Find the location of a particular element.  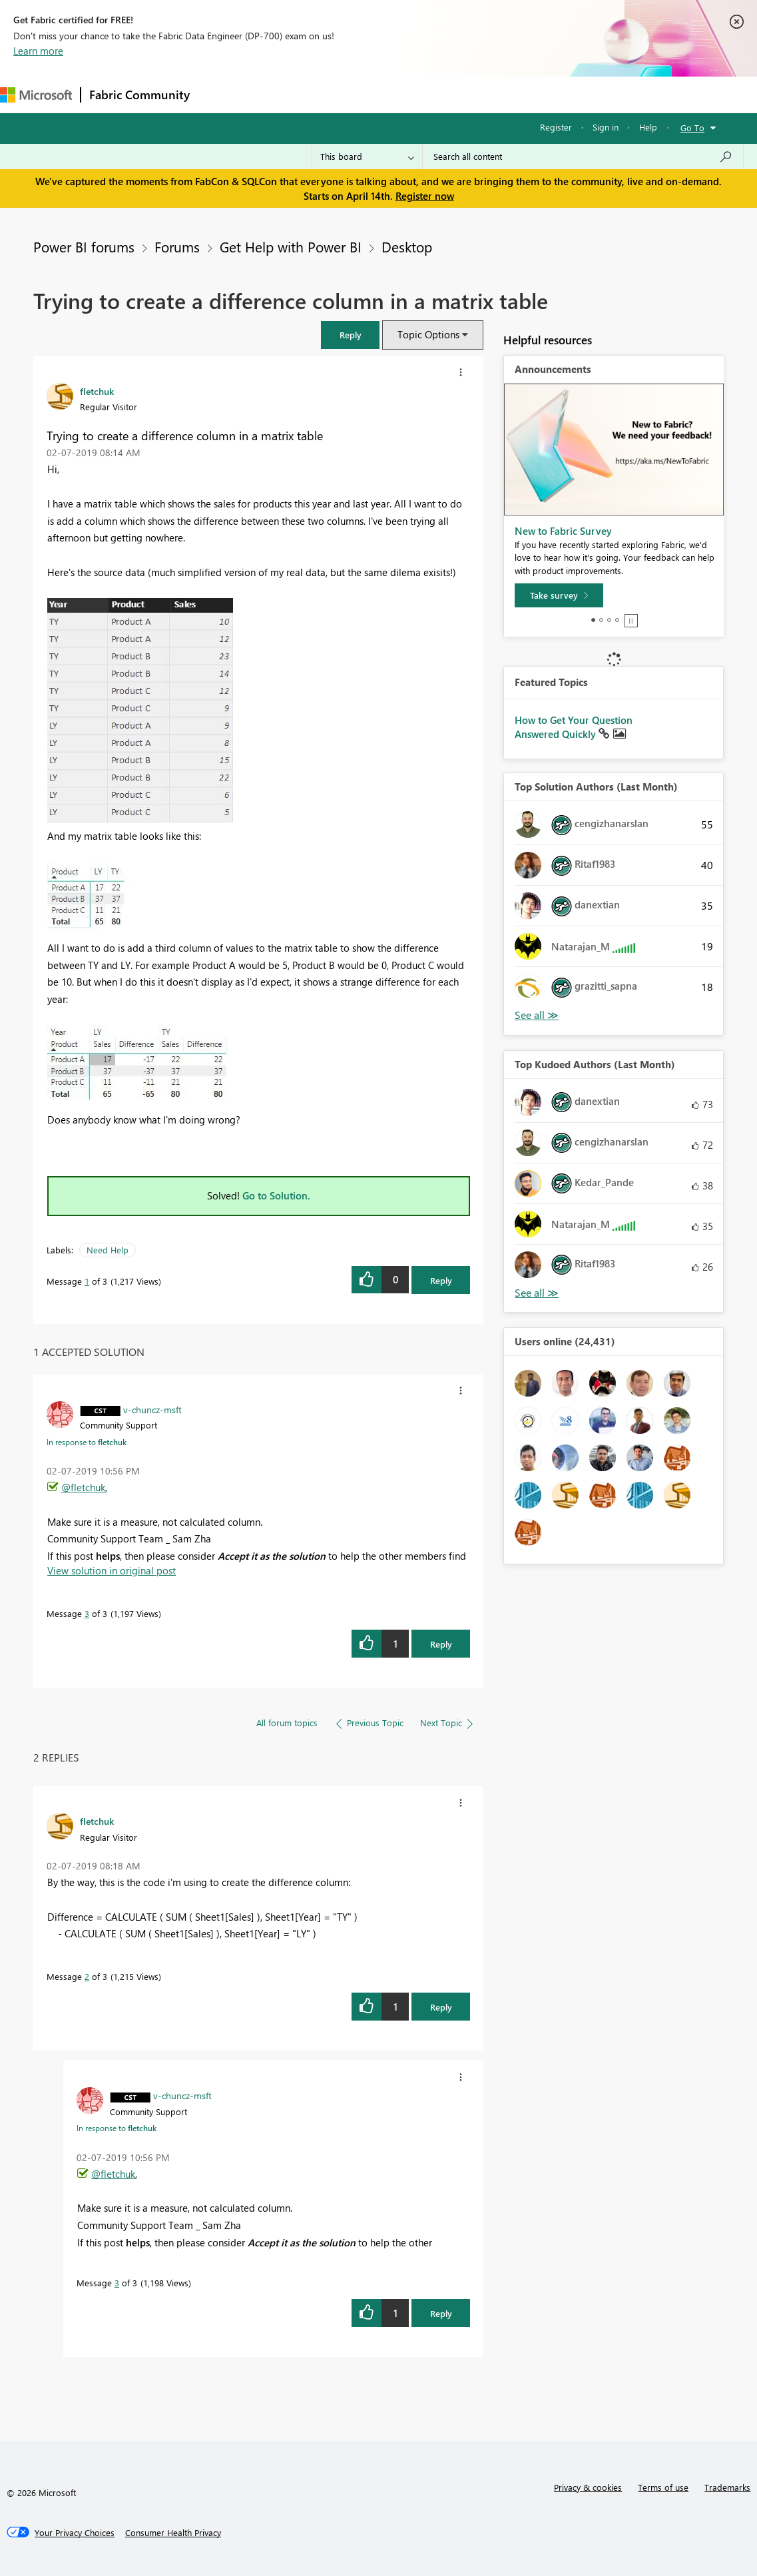

[View Profile of v-chuncz-msft] is located at coordinates (152, 1409).